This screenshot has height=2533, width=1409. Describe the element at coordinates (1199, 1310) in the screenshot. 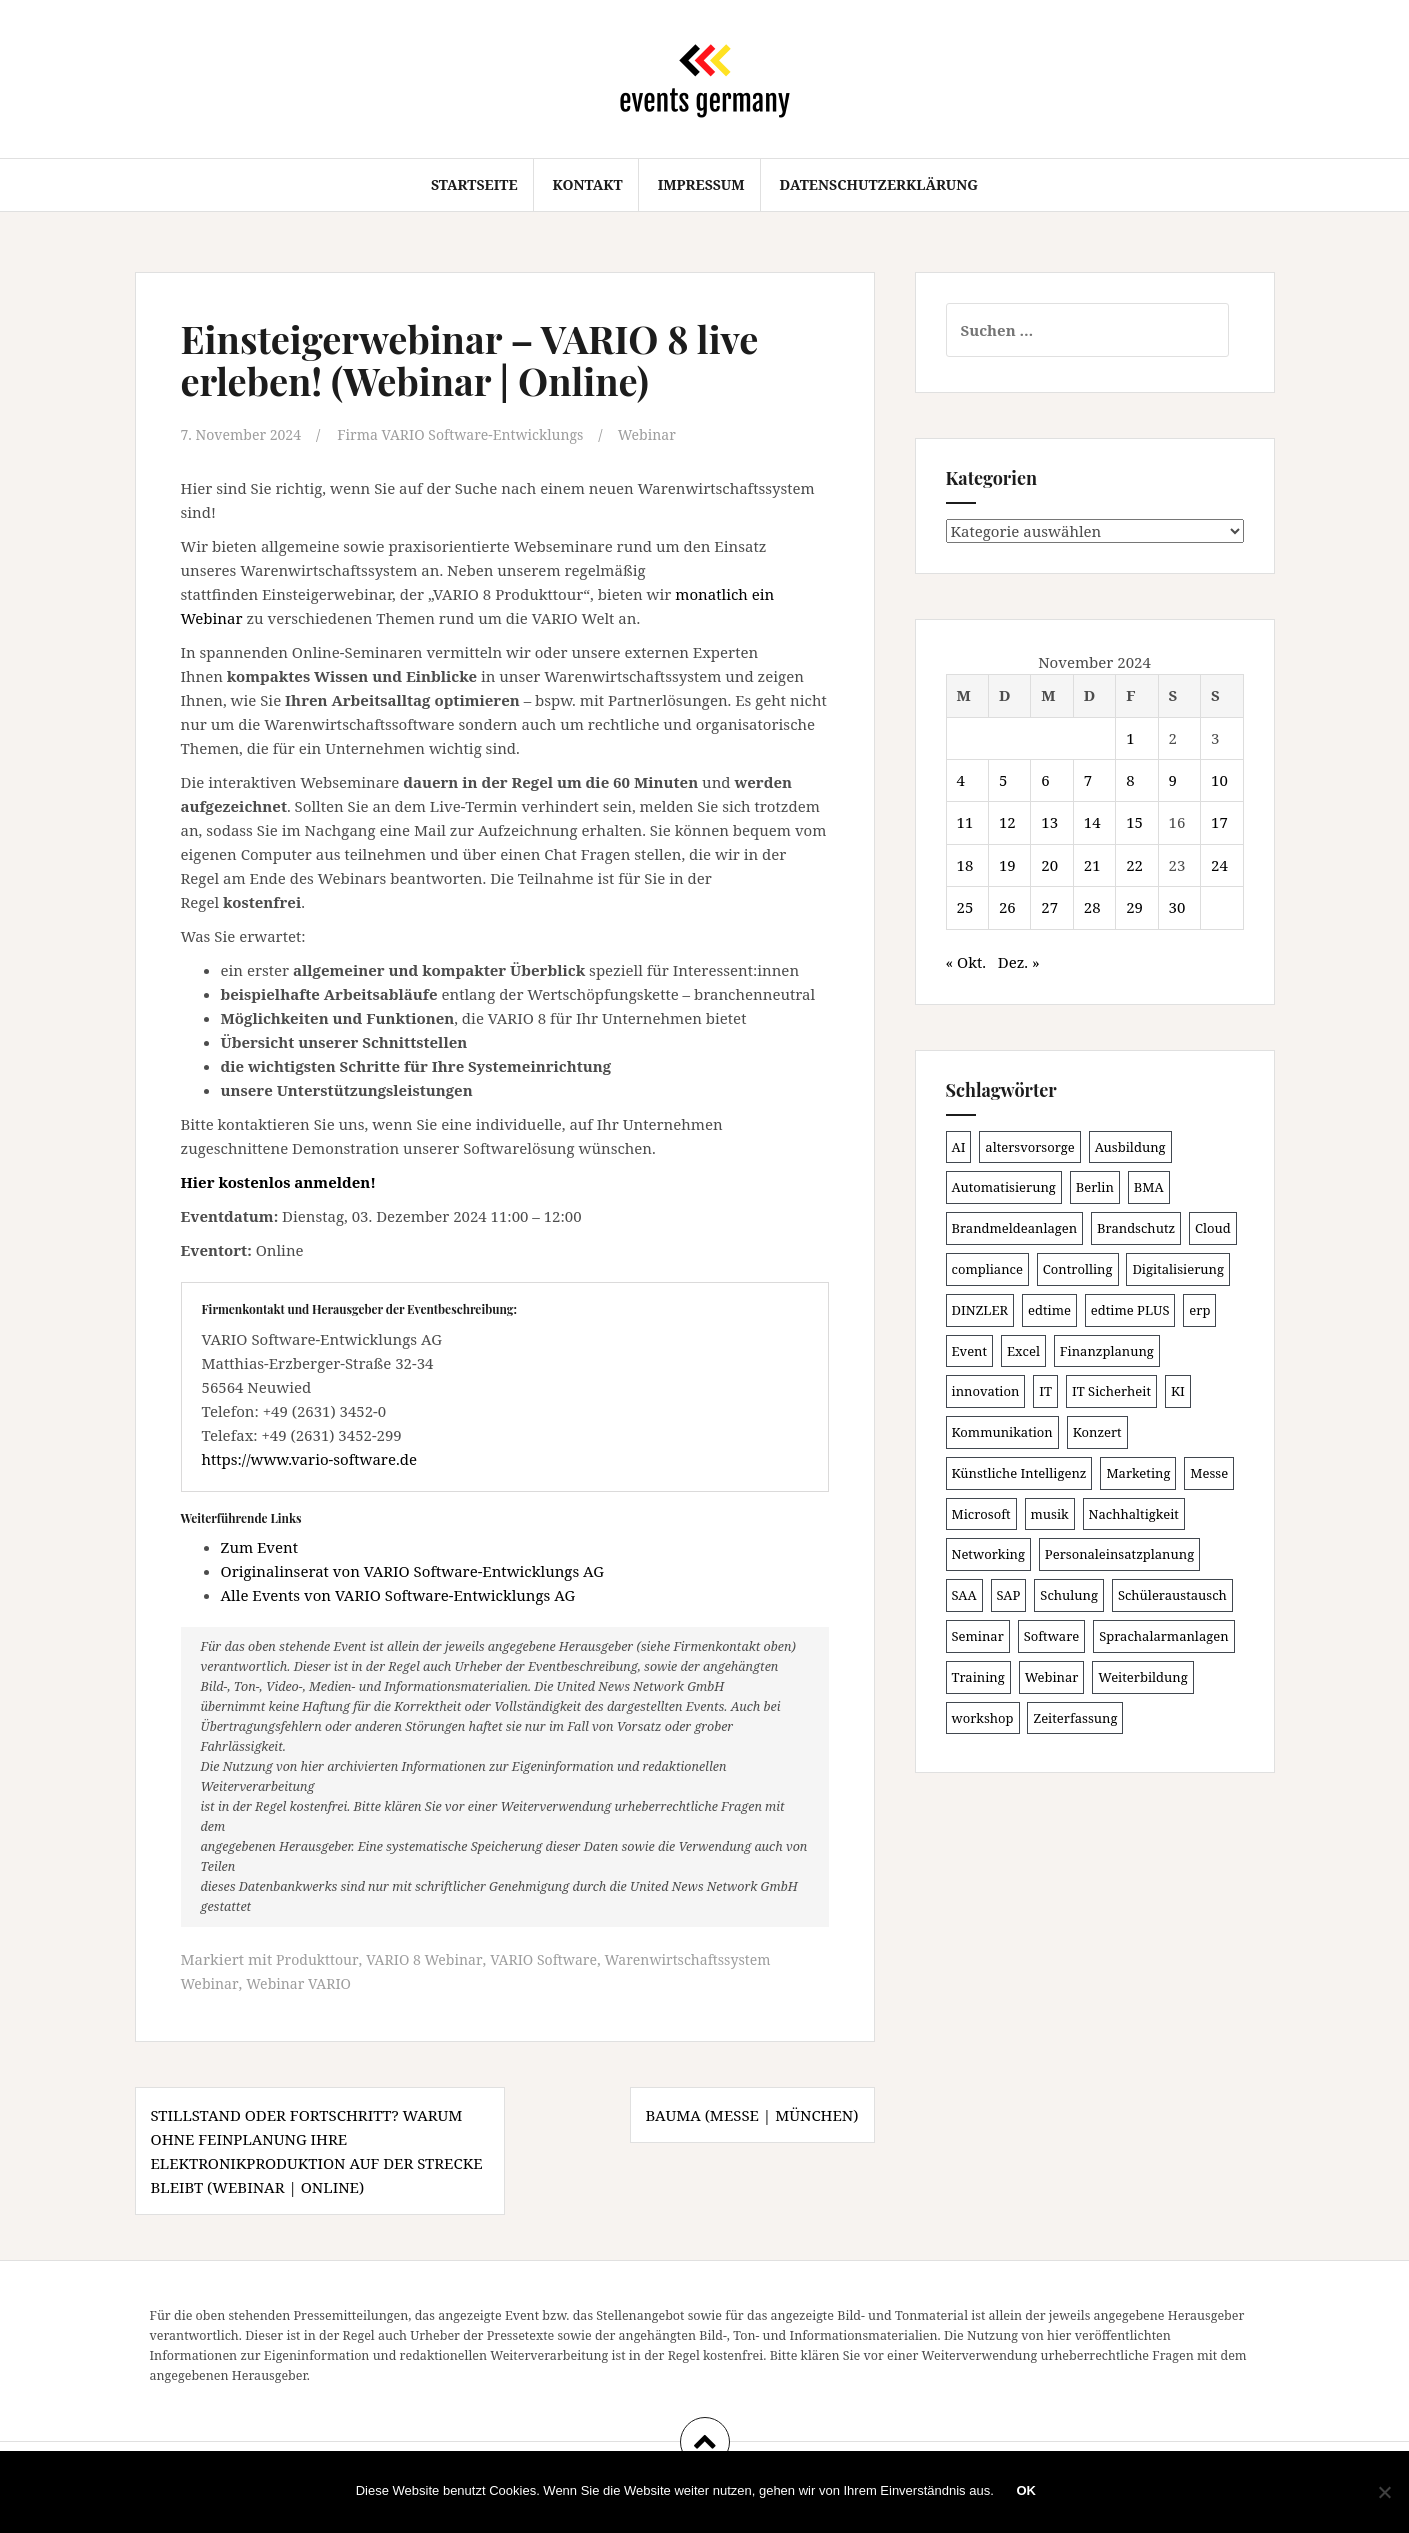

I see `erp [erp (98 Einträge)]` at that location.